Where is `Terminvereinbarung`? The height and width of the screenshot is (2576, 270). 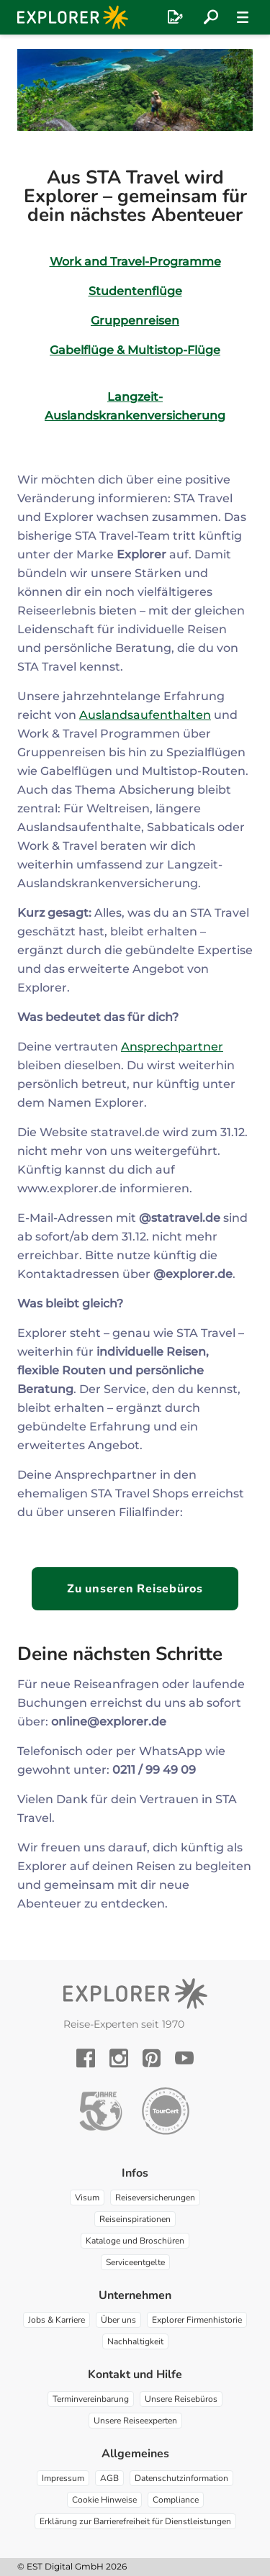 Terminvereinbarung is located at coordinates (91, 2399).